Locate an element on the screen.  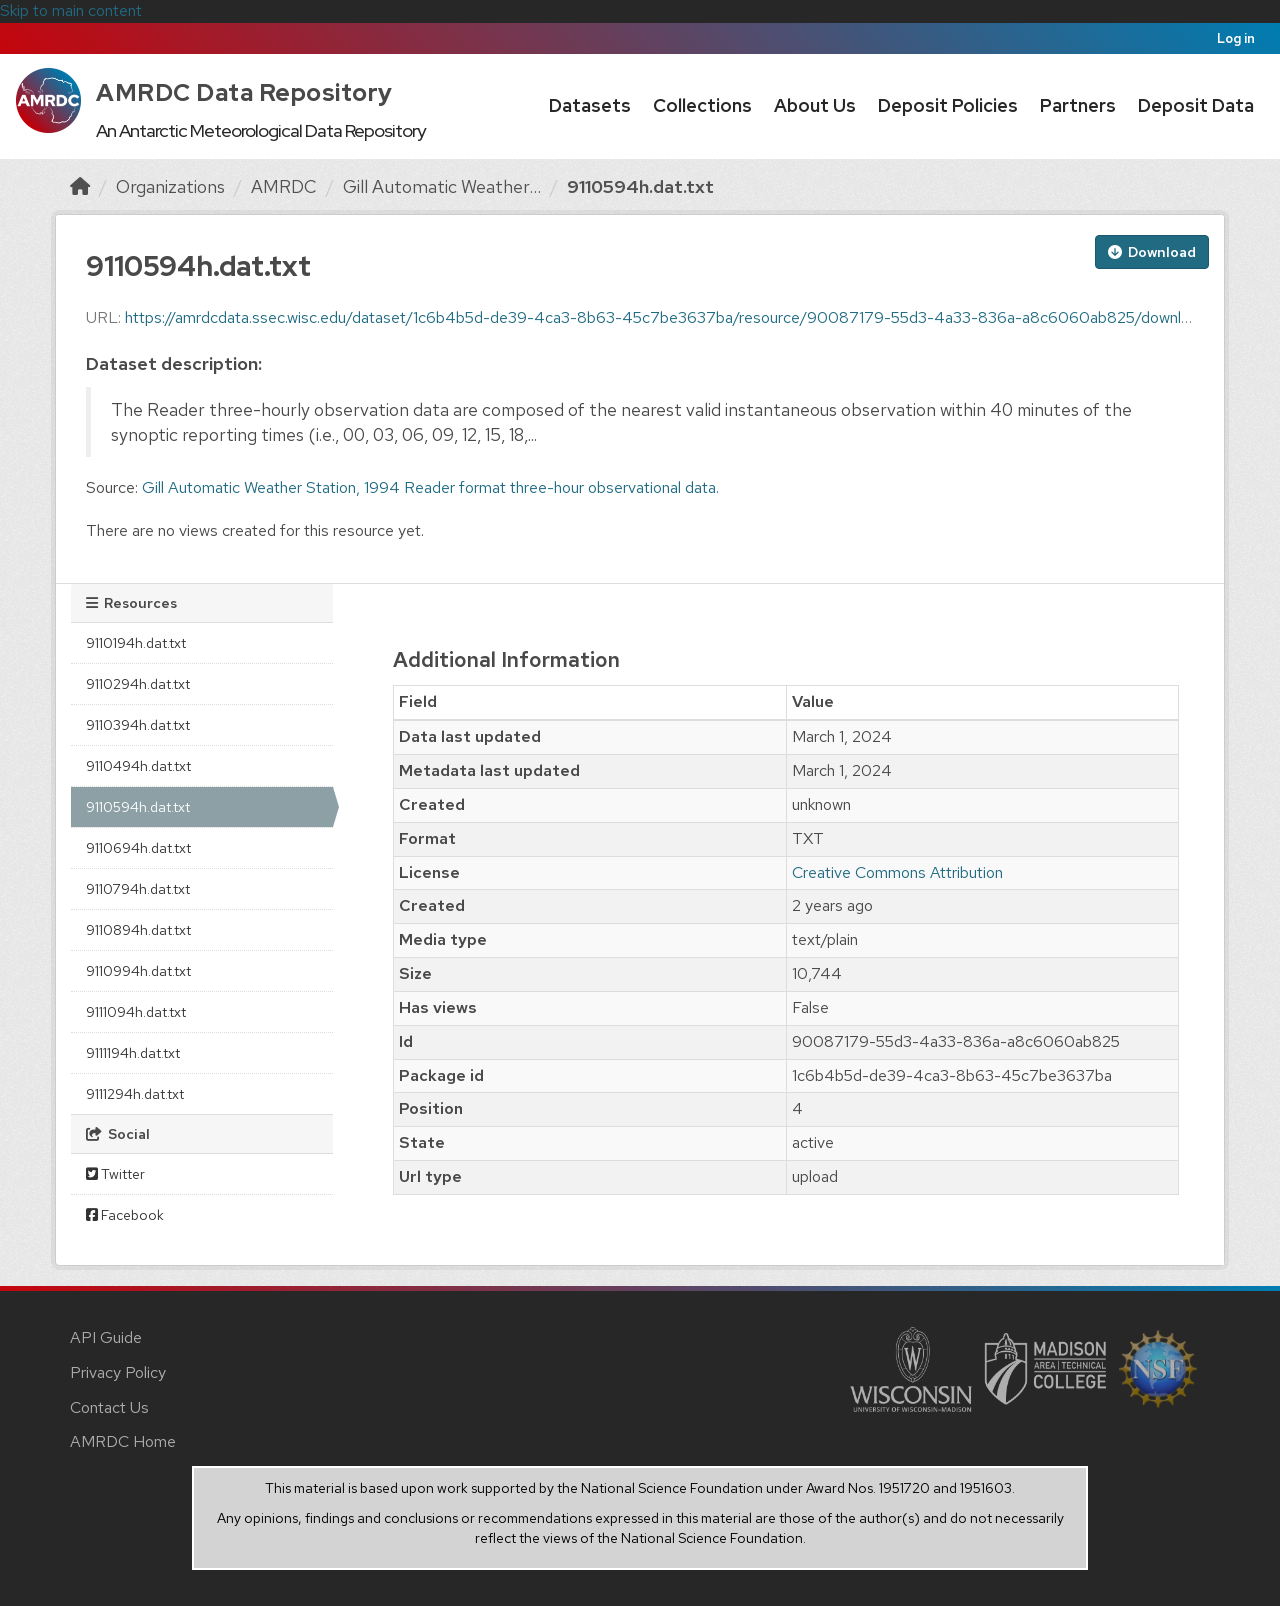
Facebook is located at coordinates (125, 1215).